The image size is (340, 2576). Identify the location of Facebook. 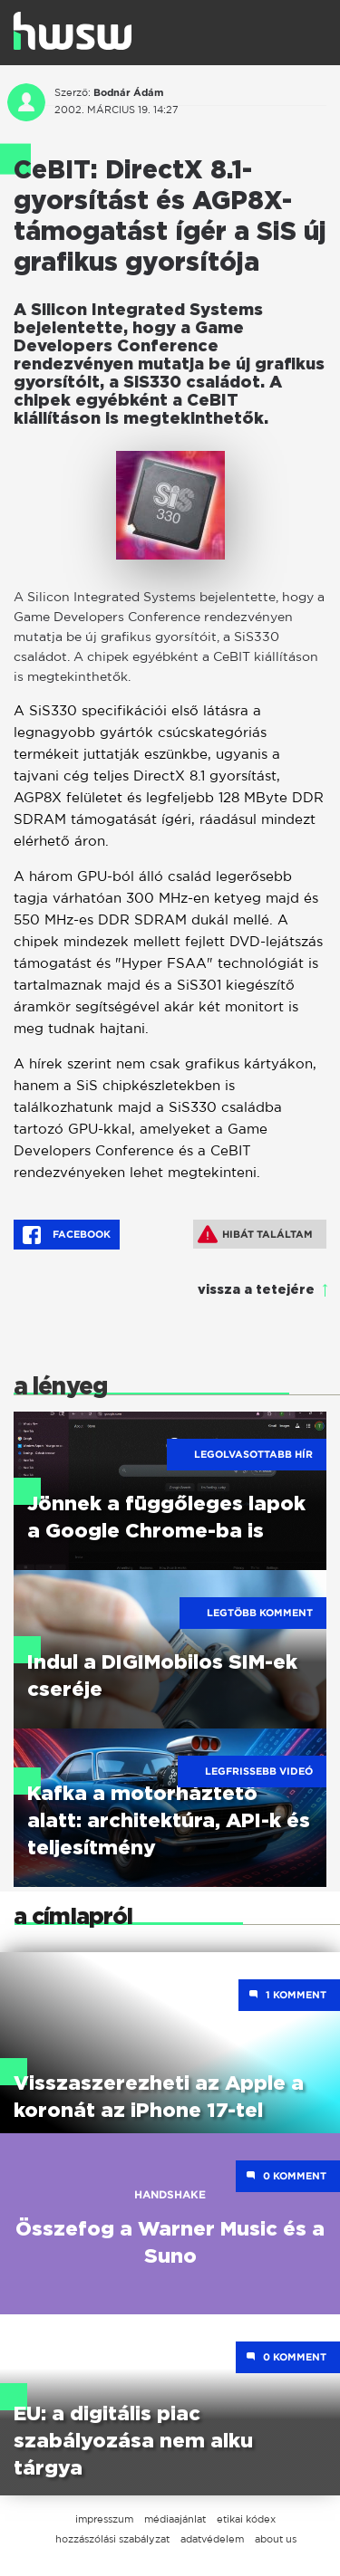
(67, 1235).